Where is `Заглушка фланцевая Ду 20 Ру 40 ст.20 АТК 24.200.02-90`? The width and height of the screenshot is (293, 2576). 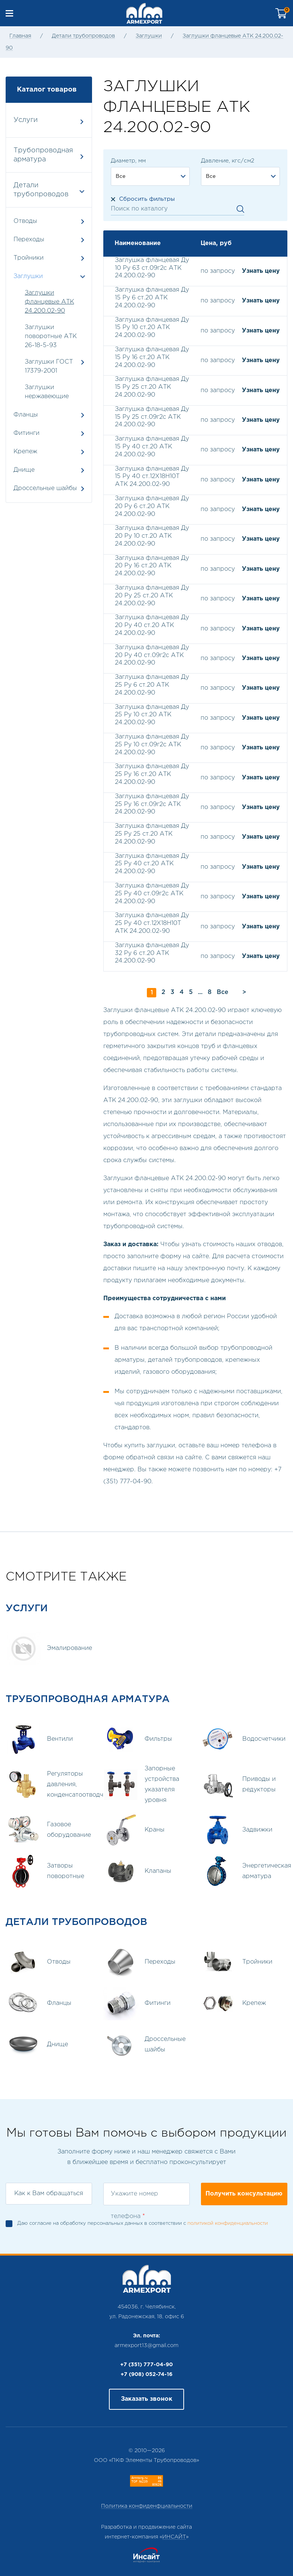 Заглушка фланцевая Ду 20 Ру 40 ст.20 АТК 24.200.02-90 is located at coordinates (152, 625).